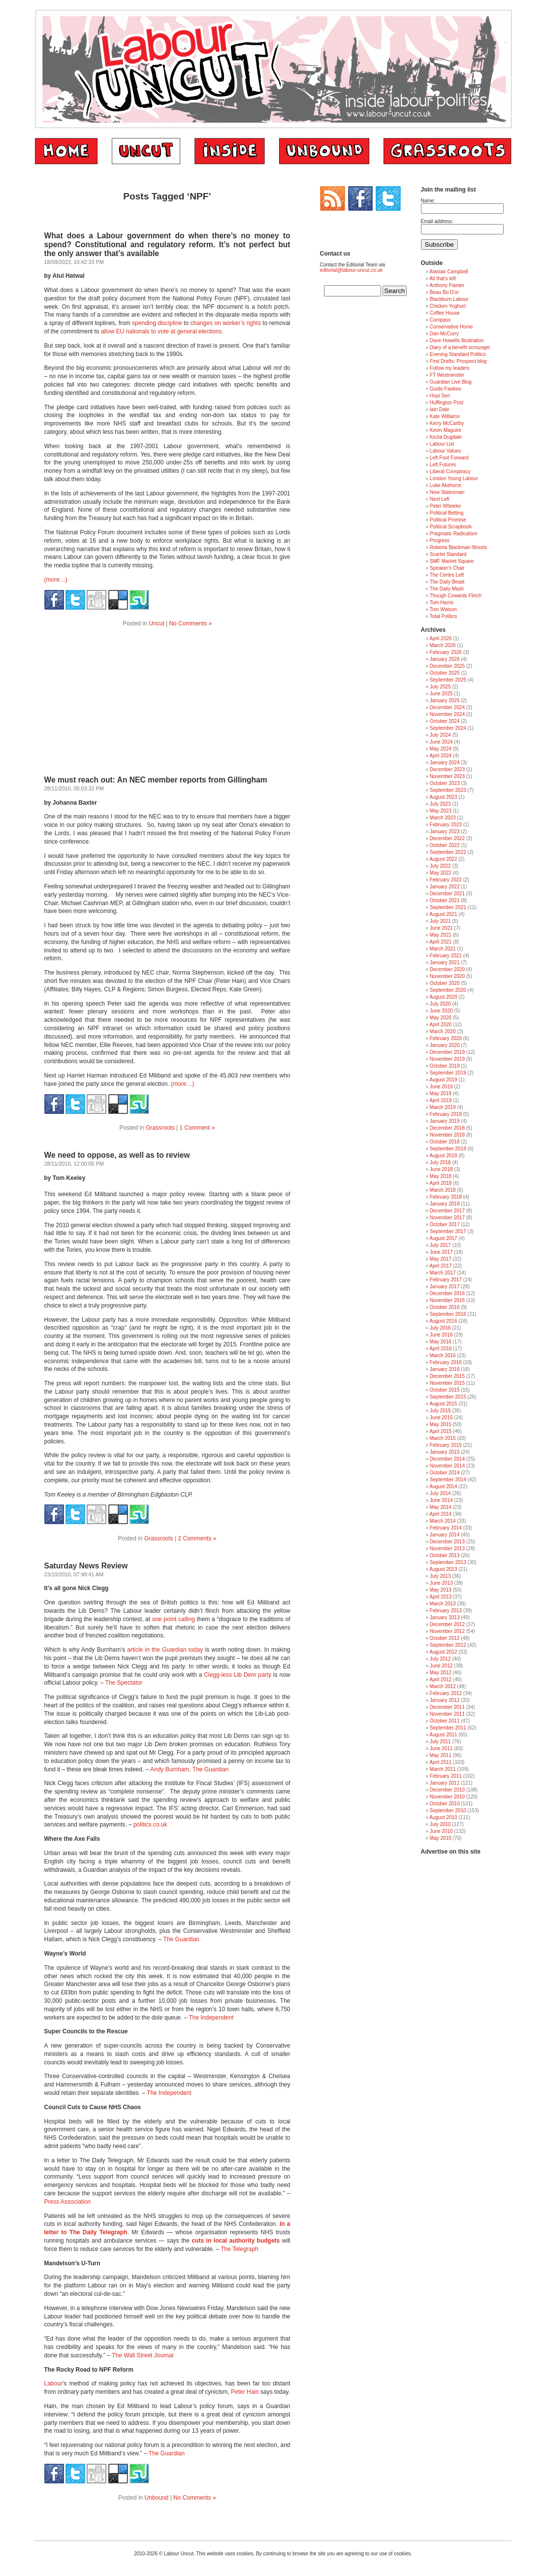  What do you see at coordinates (440, 1183) in the screenshot?
I see `April 2018` at bounding box center [440, 1183].